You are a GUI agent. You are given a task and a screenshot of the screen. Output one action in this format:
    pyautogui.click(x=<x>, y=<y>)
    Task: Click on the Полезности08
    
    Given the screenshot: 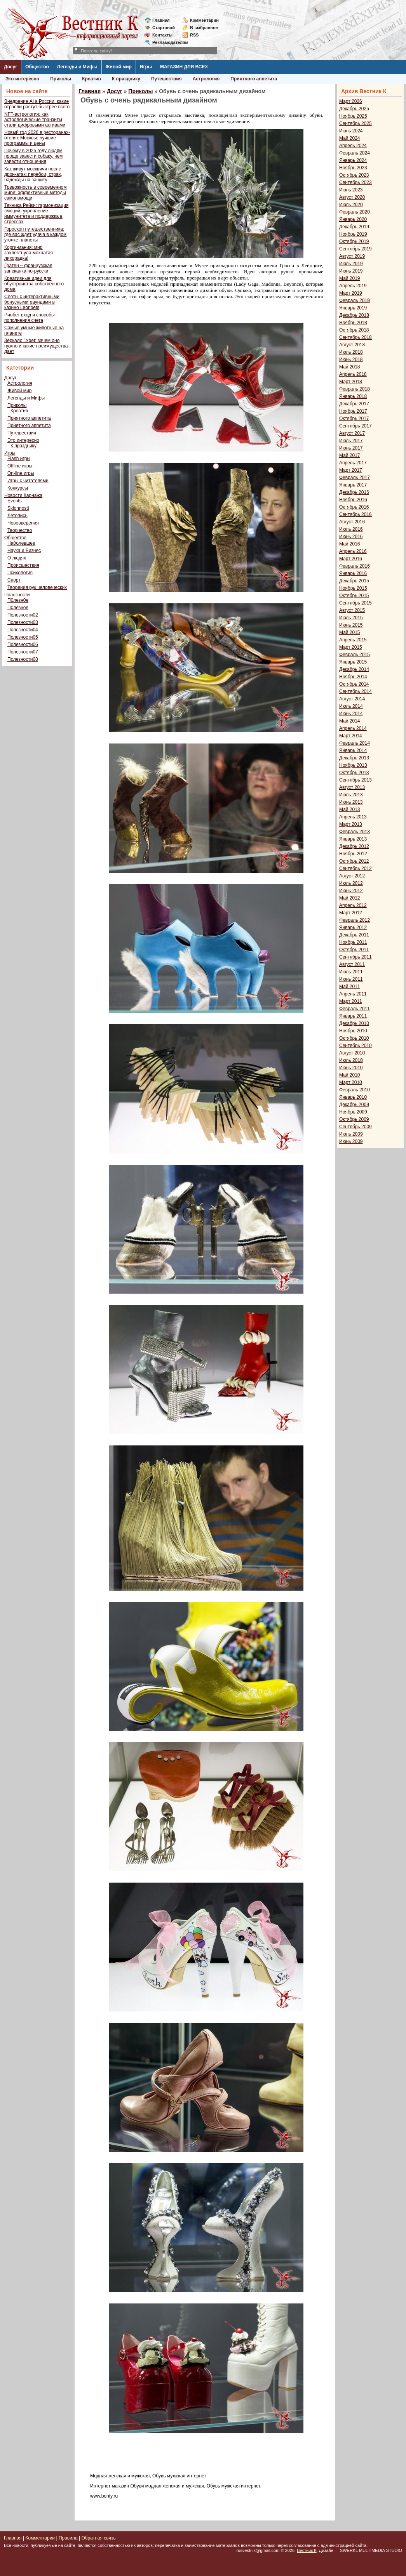 What is the action you would take?
    pyautogui.click(x=22, y=659)
    